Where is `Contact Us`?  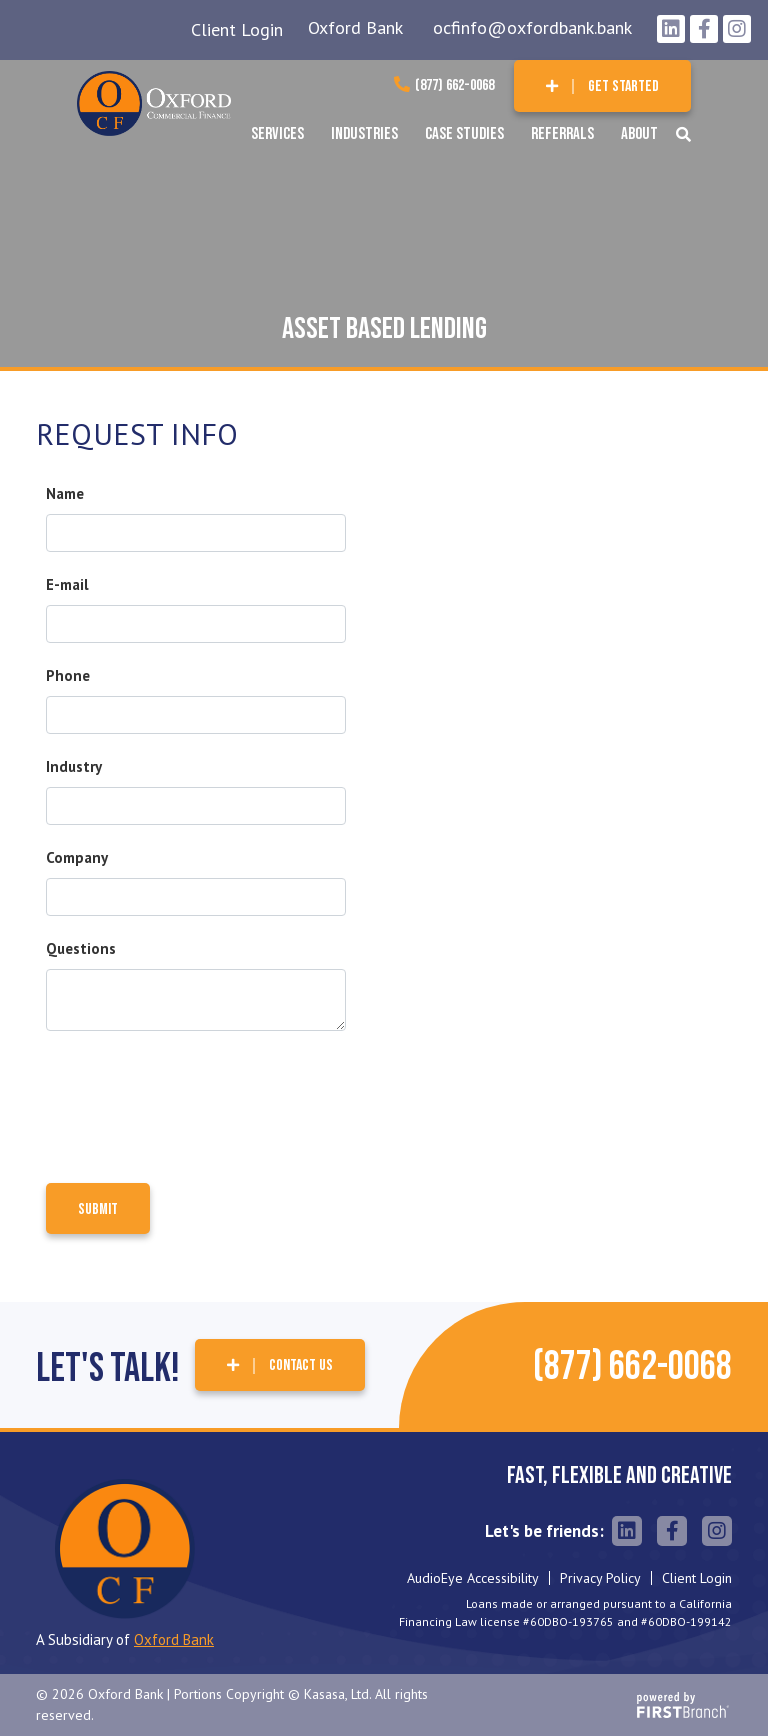 Contact Us is located at coordinates (301, 1365).